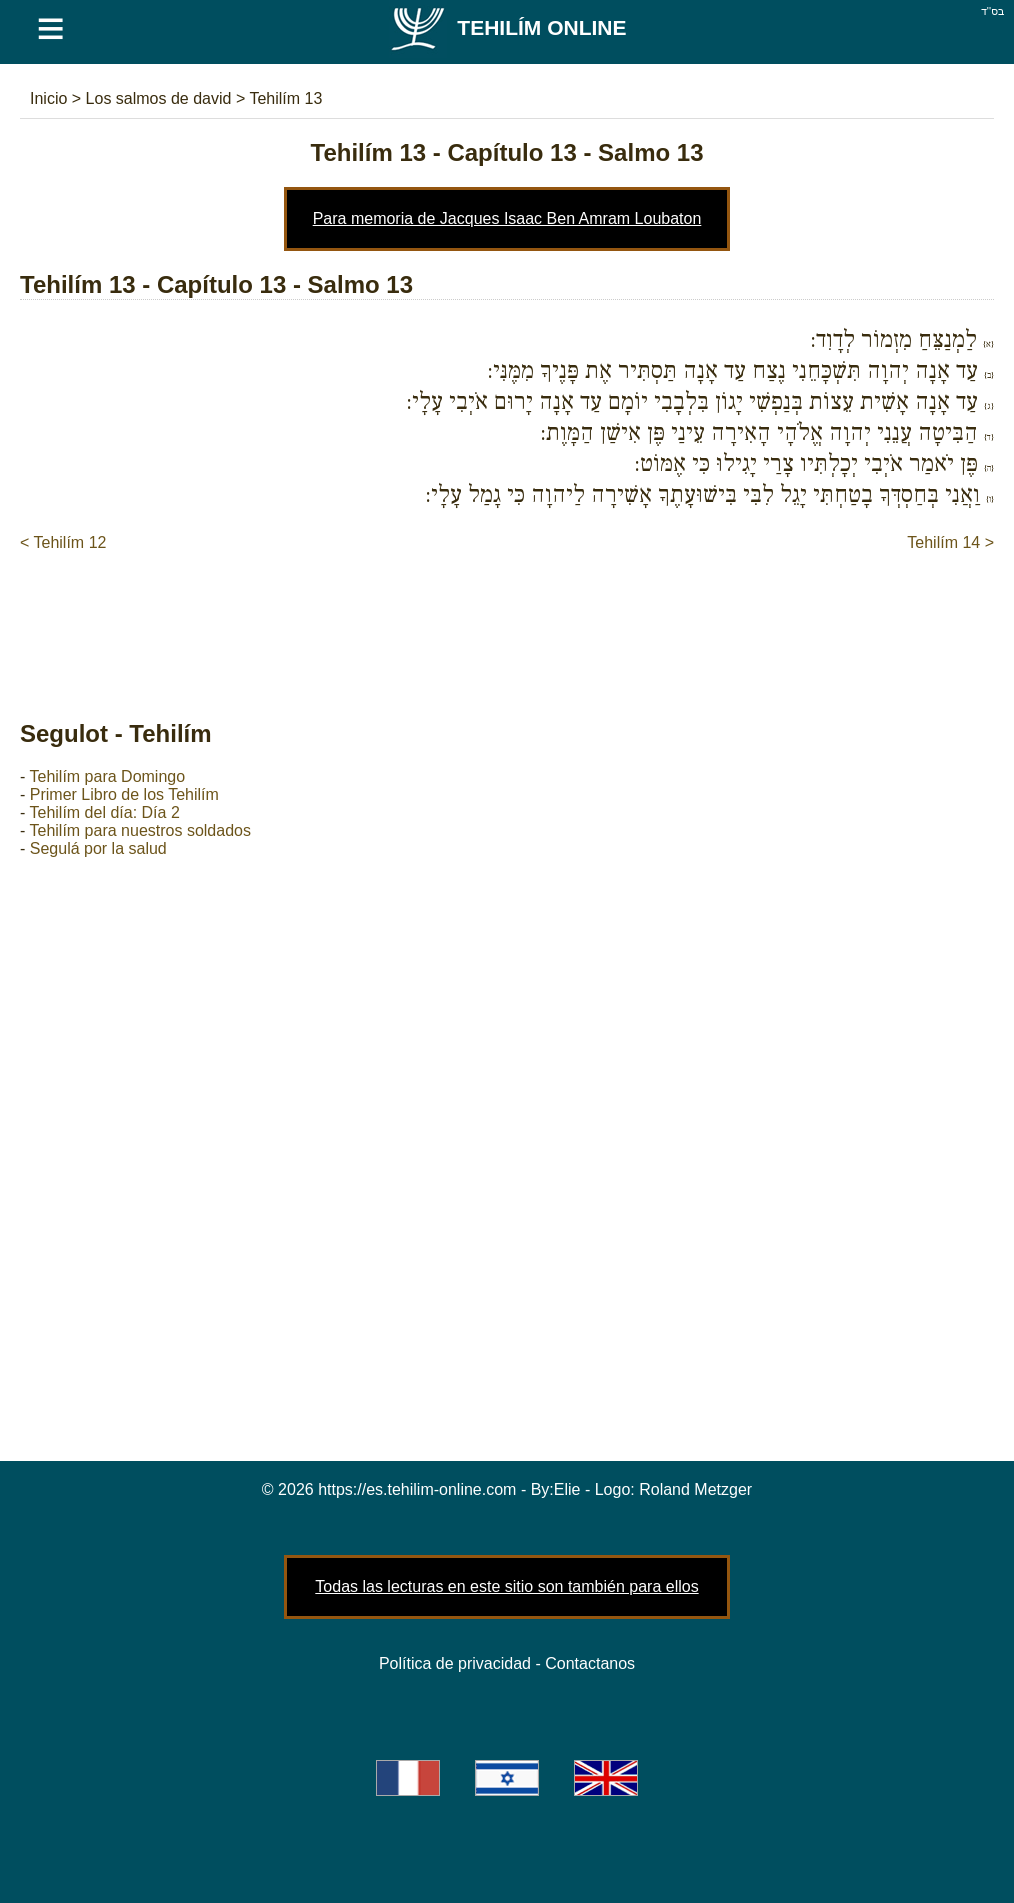 The width and height of the screenshot is (1014, 1903). I want to click on Tehilím del día: Día 2, so click(104, 812).